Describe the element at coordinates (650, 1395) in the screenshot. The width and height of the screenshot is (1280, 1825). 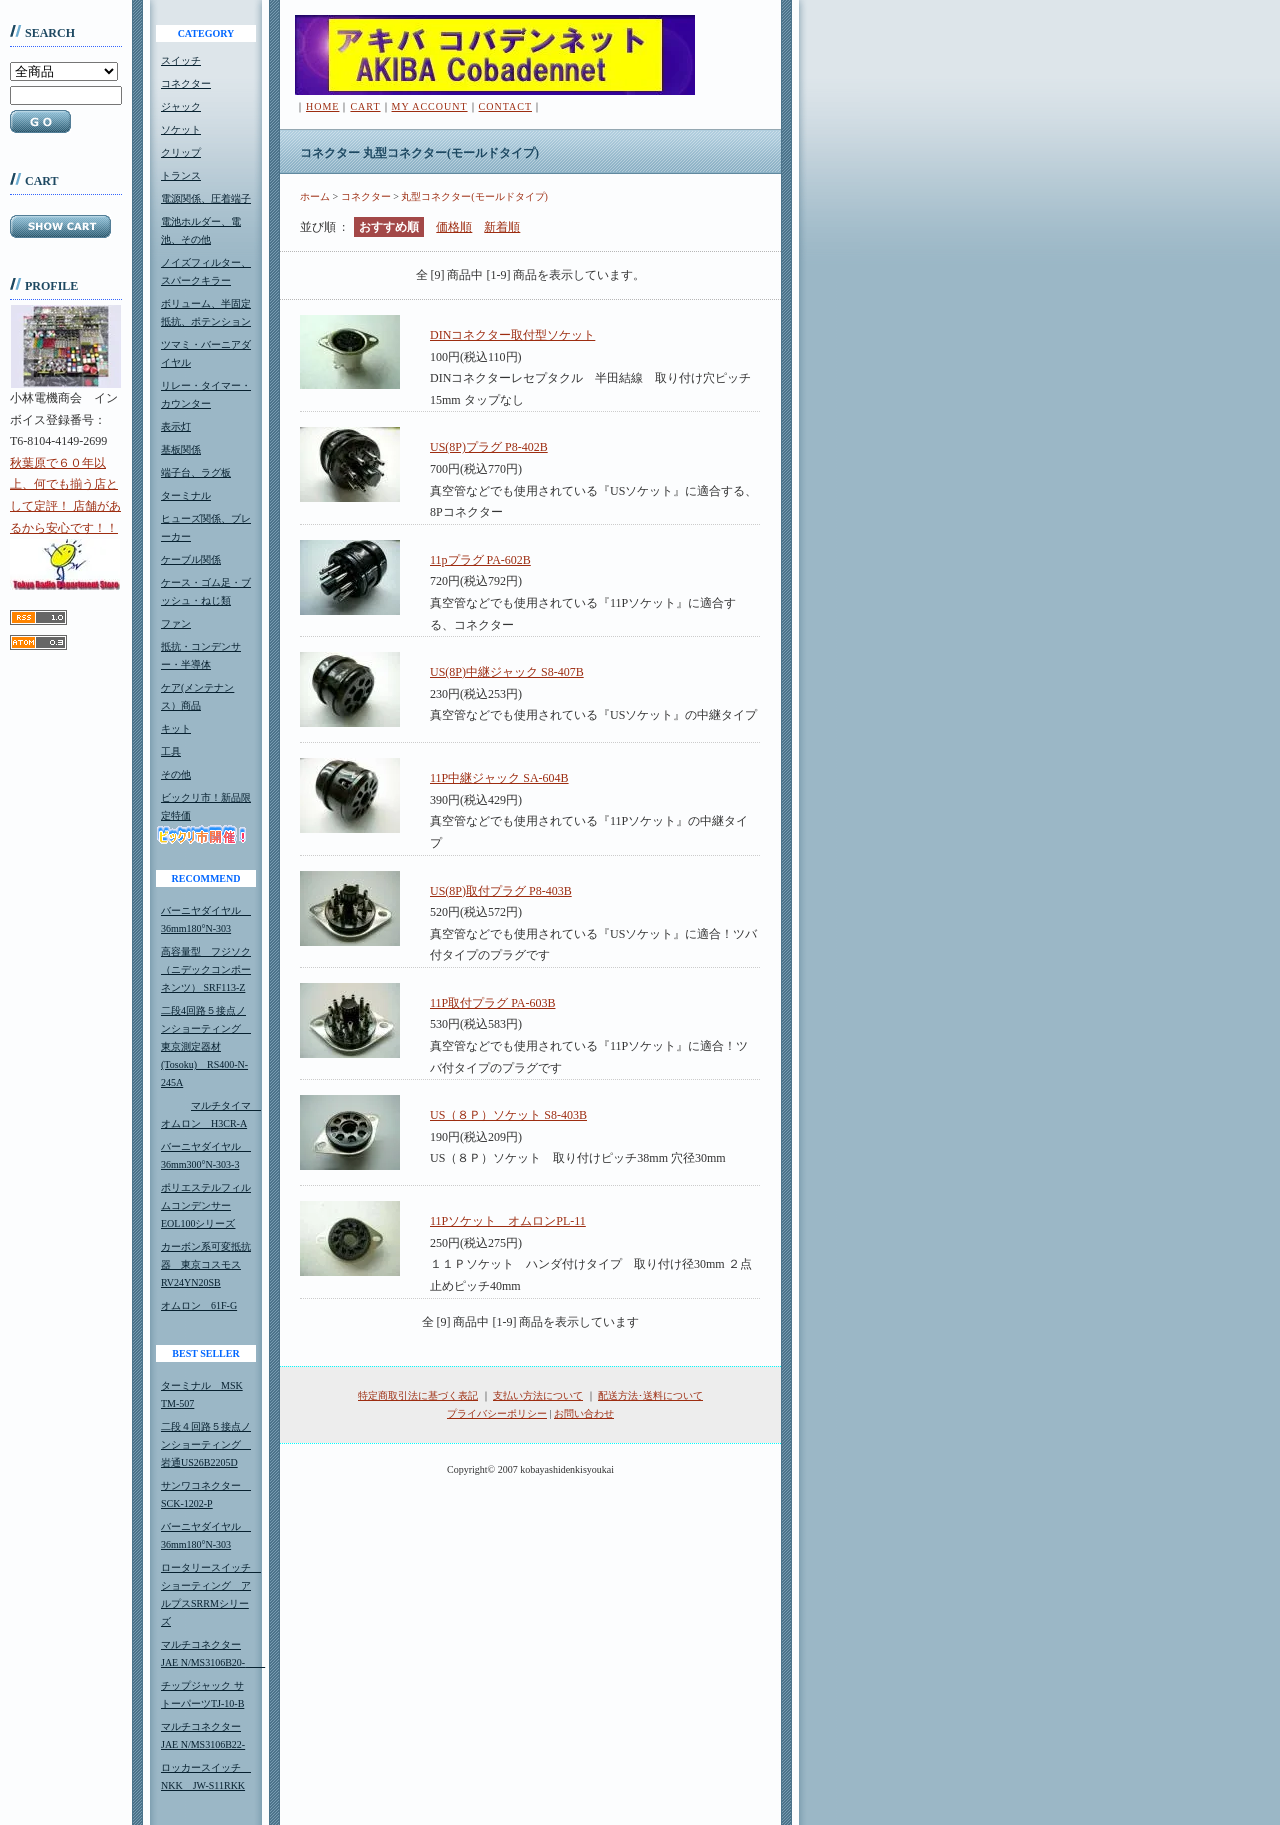
I see `配送方法･送料について` at that location.